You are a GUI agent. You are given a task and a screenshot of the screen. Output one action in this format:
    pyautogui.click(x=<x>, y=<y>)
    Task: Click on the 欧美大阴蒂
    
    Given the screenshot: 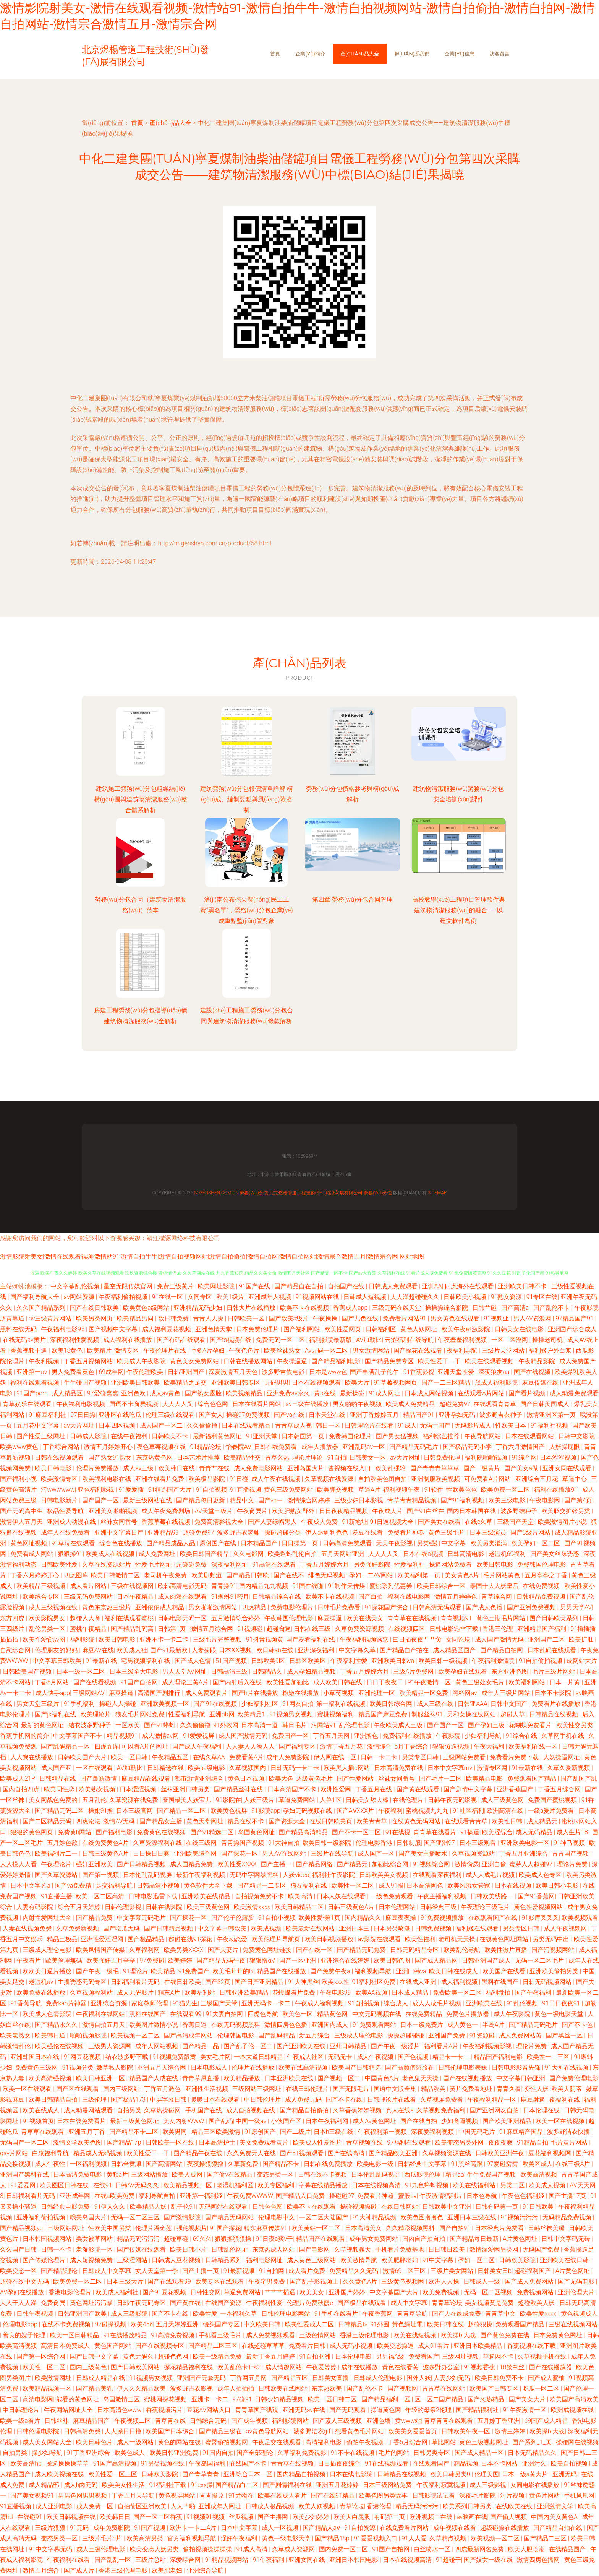 What is the action you would take?
    pyautogui.click(x=567, y=2089)
    